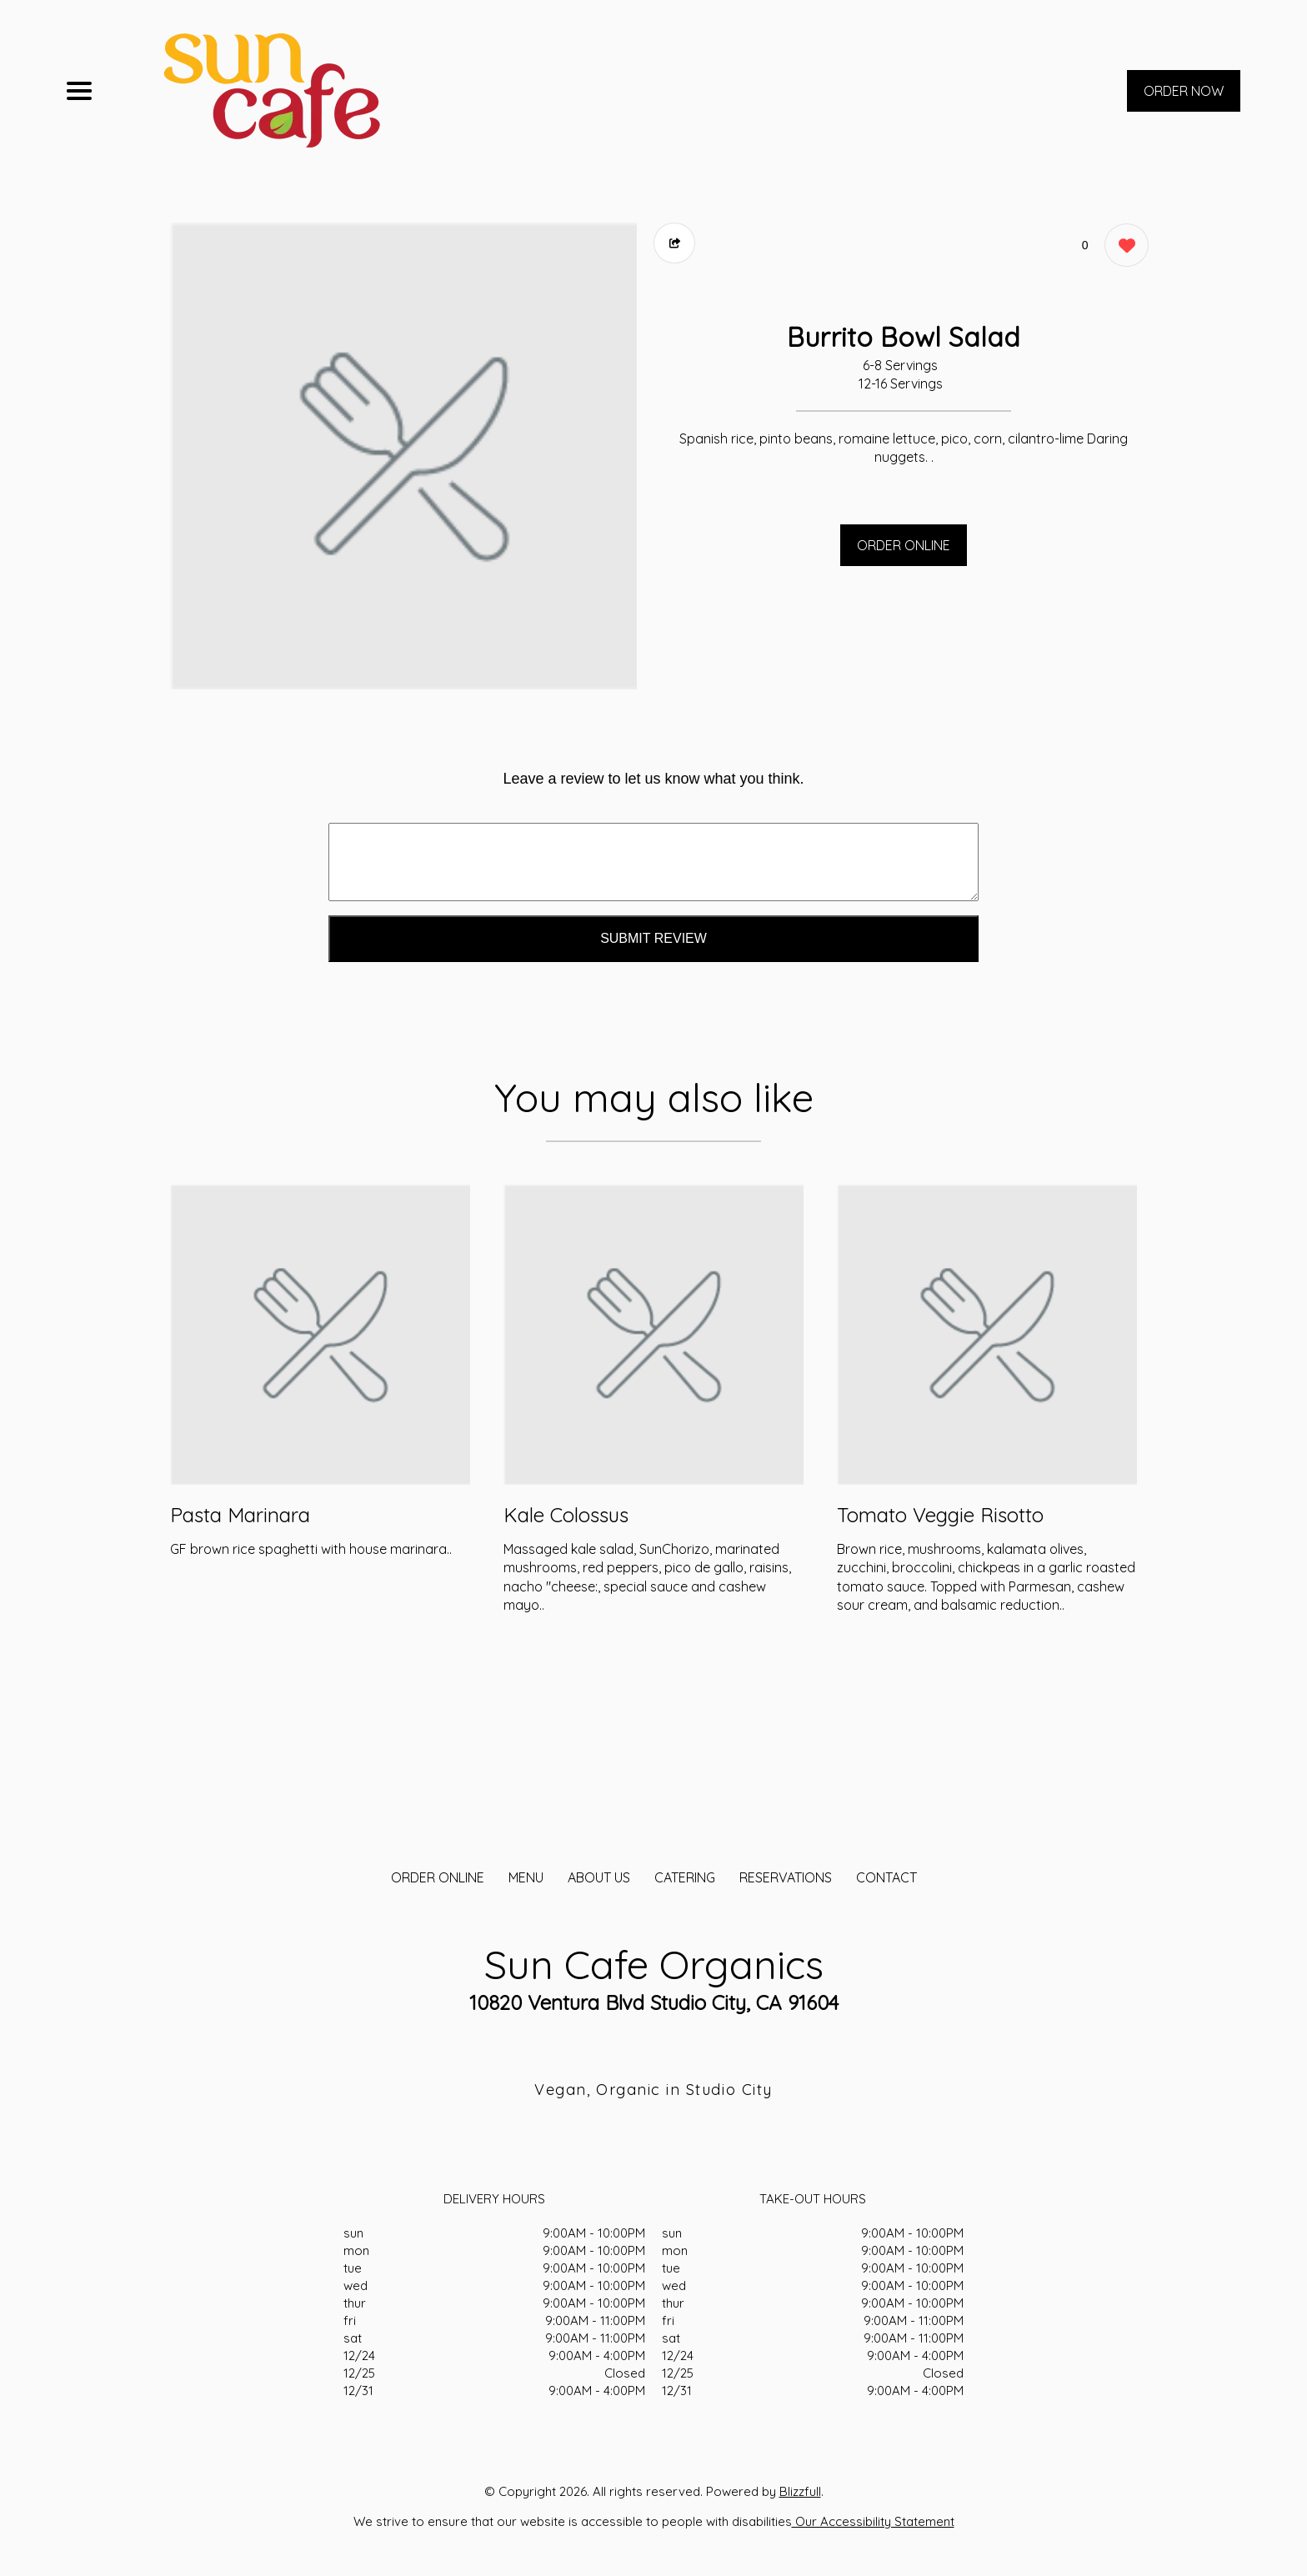 This screenshot has height=2576, width=1307. What do you see at coordinates (79, 91) in the screenshot?
I see `[Main Navigation]` at bounding box center [79, 91].